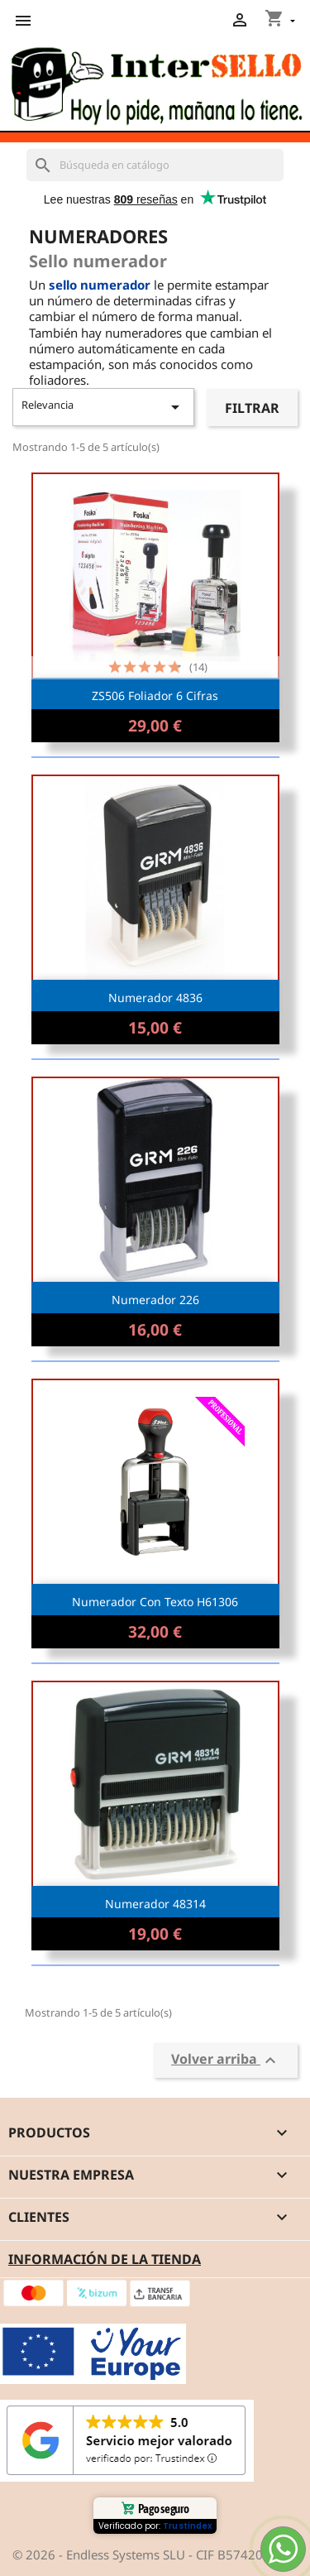  I want to click on Filtrar, so click(252, 408).